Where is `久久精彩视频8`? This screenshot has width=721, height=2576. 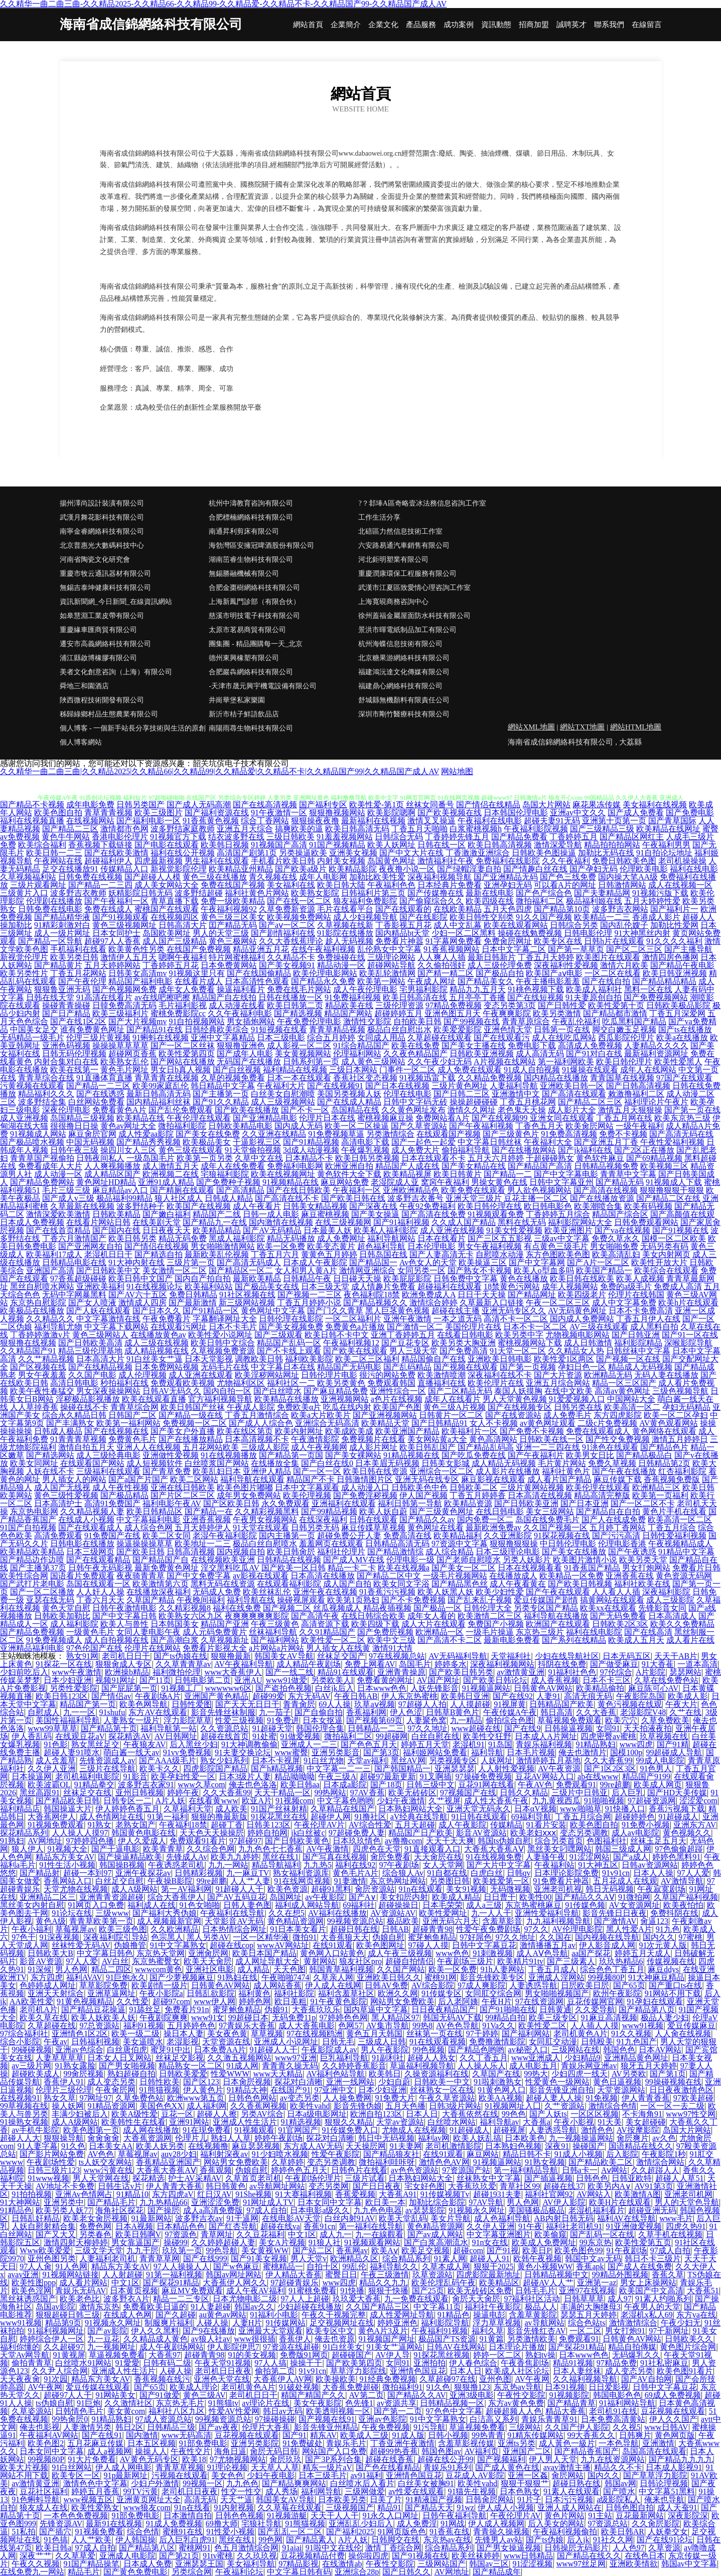
久久精彩视频8 is located at coordinates (185, 1608).